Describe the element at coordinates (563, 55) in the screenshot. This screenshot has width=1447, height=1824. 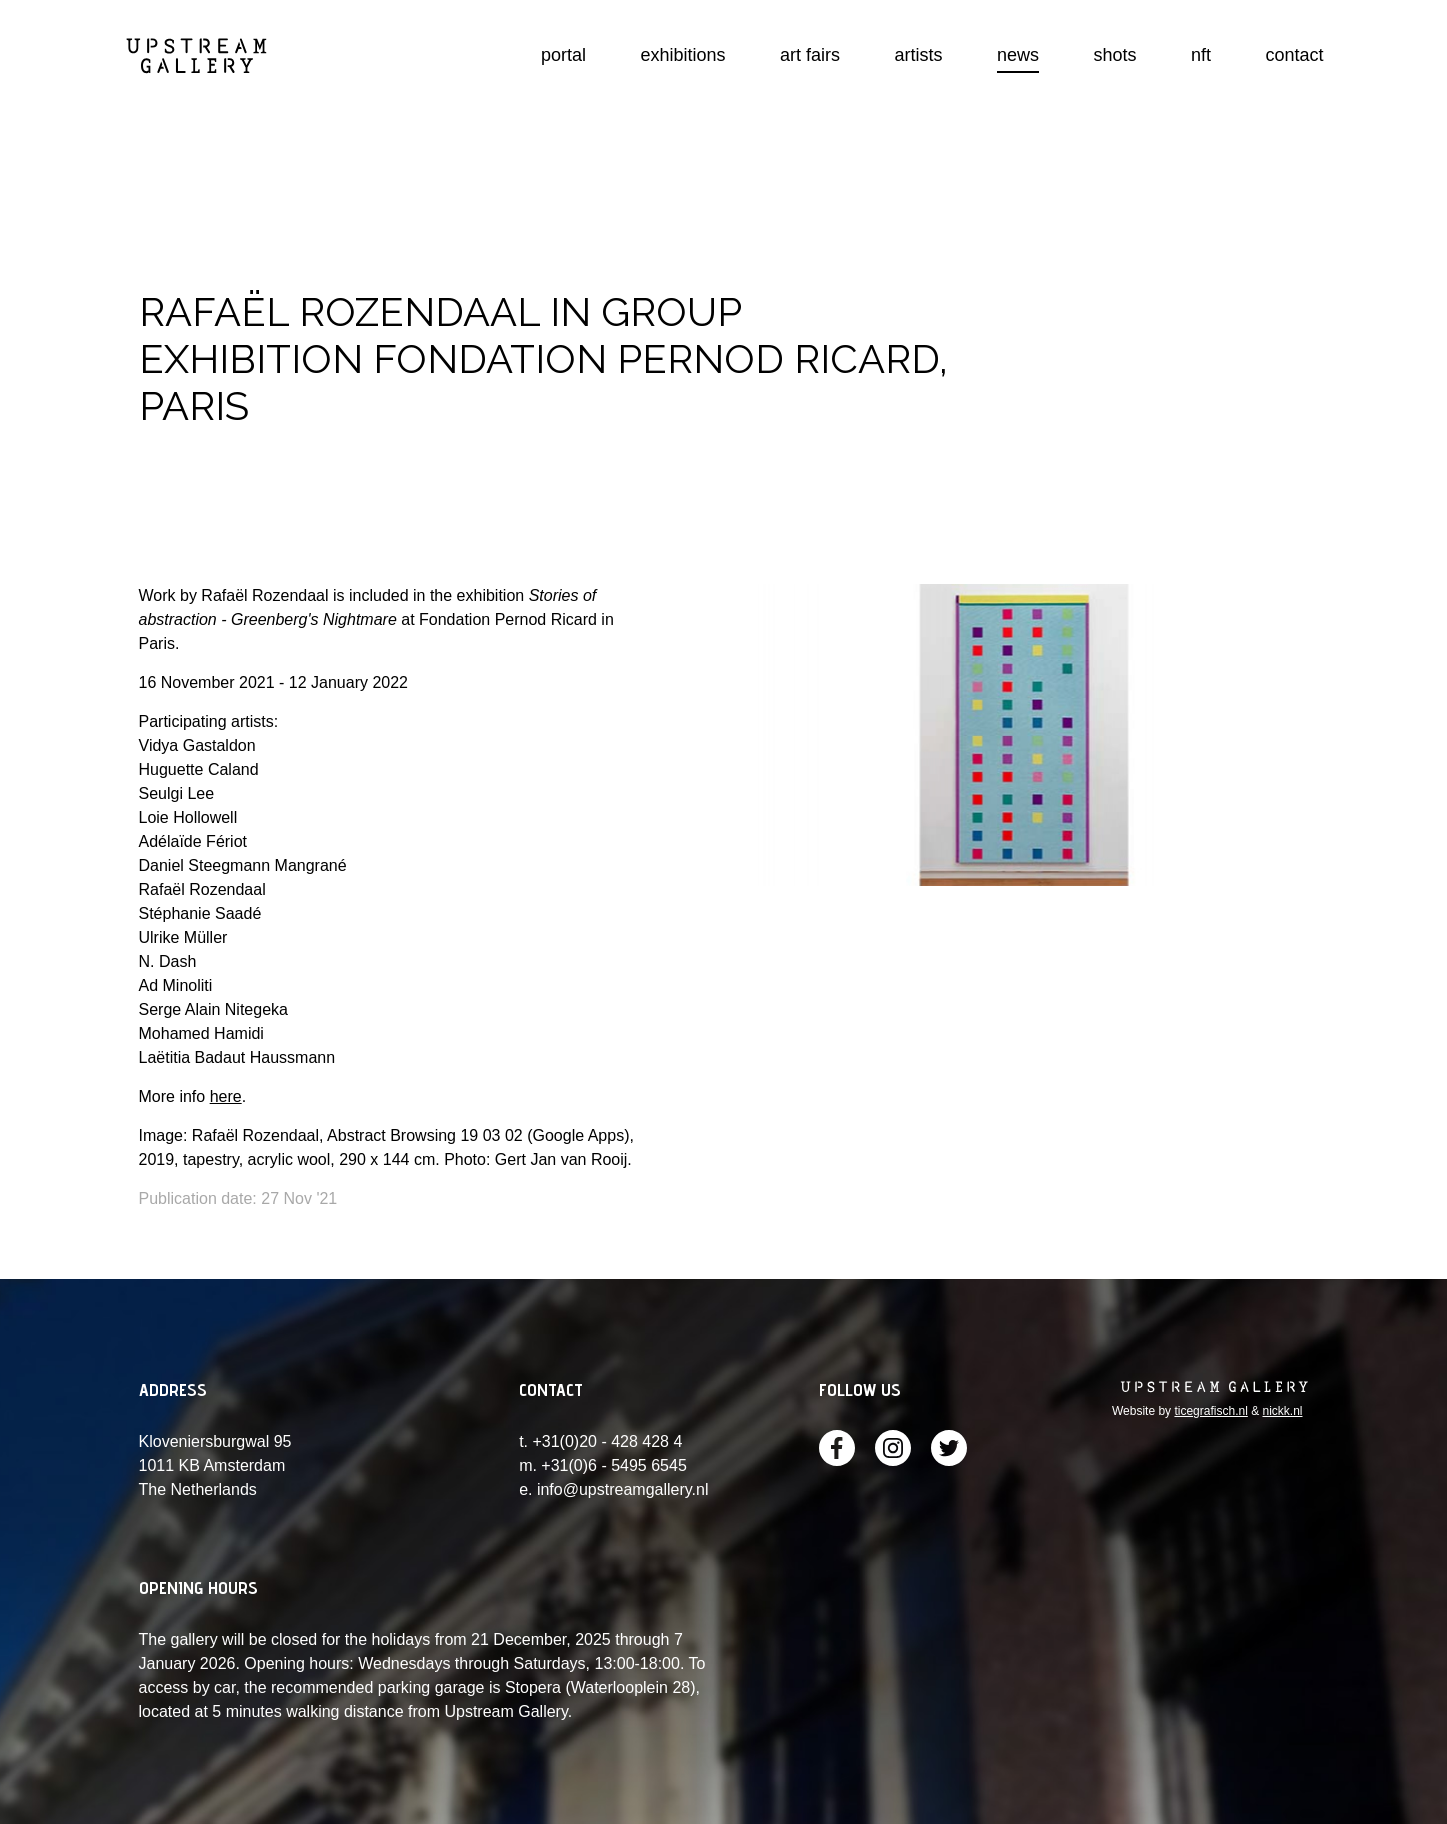
I see `portal` at that location.